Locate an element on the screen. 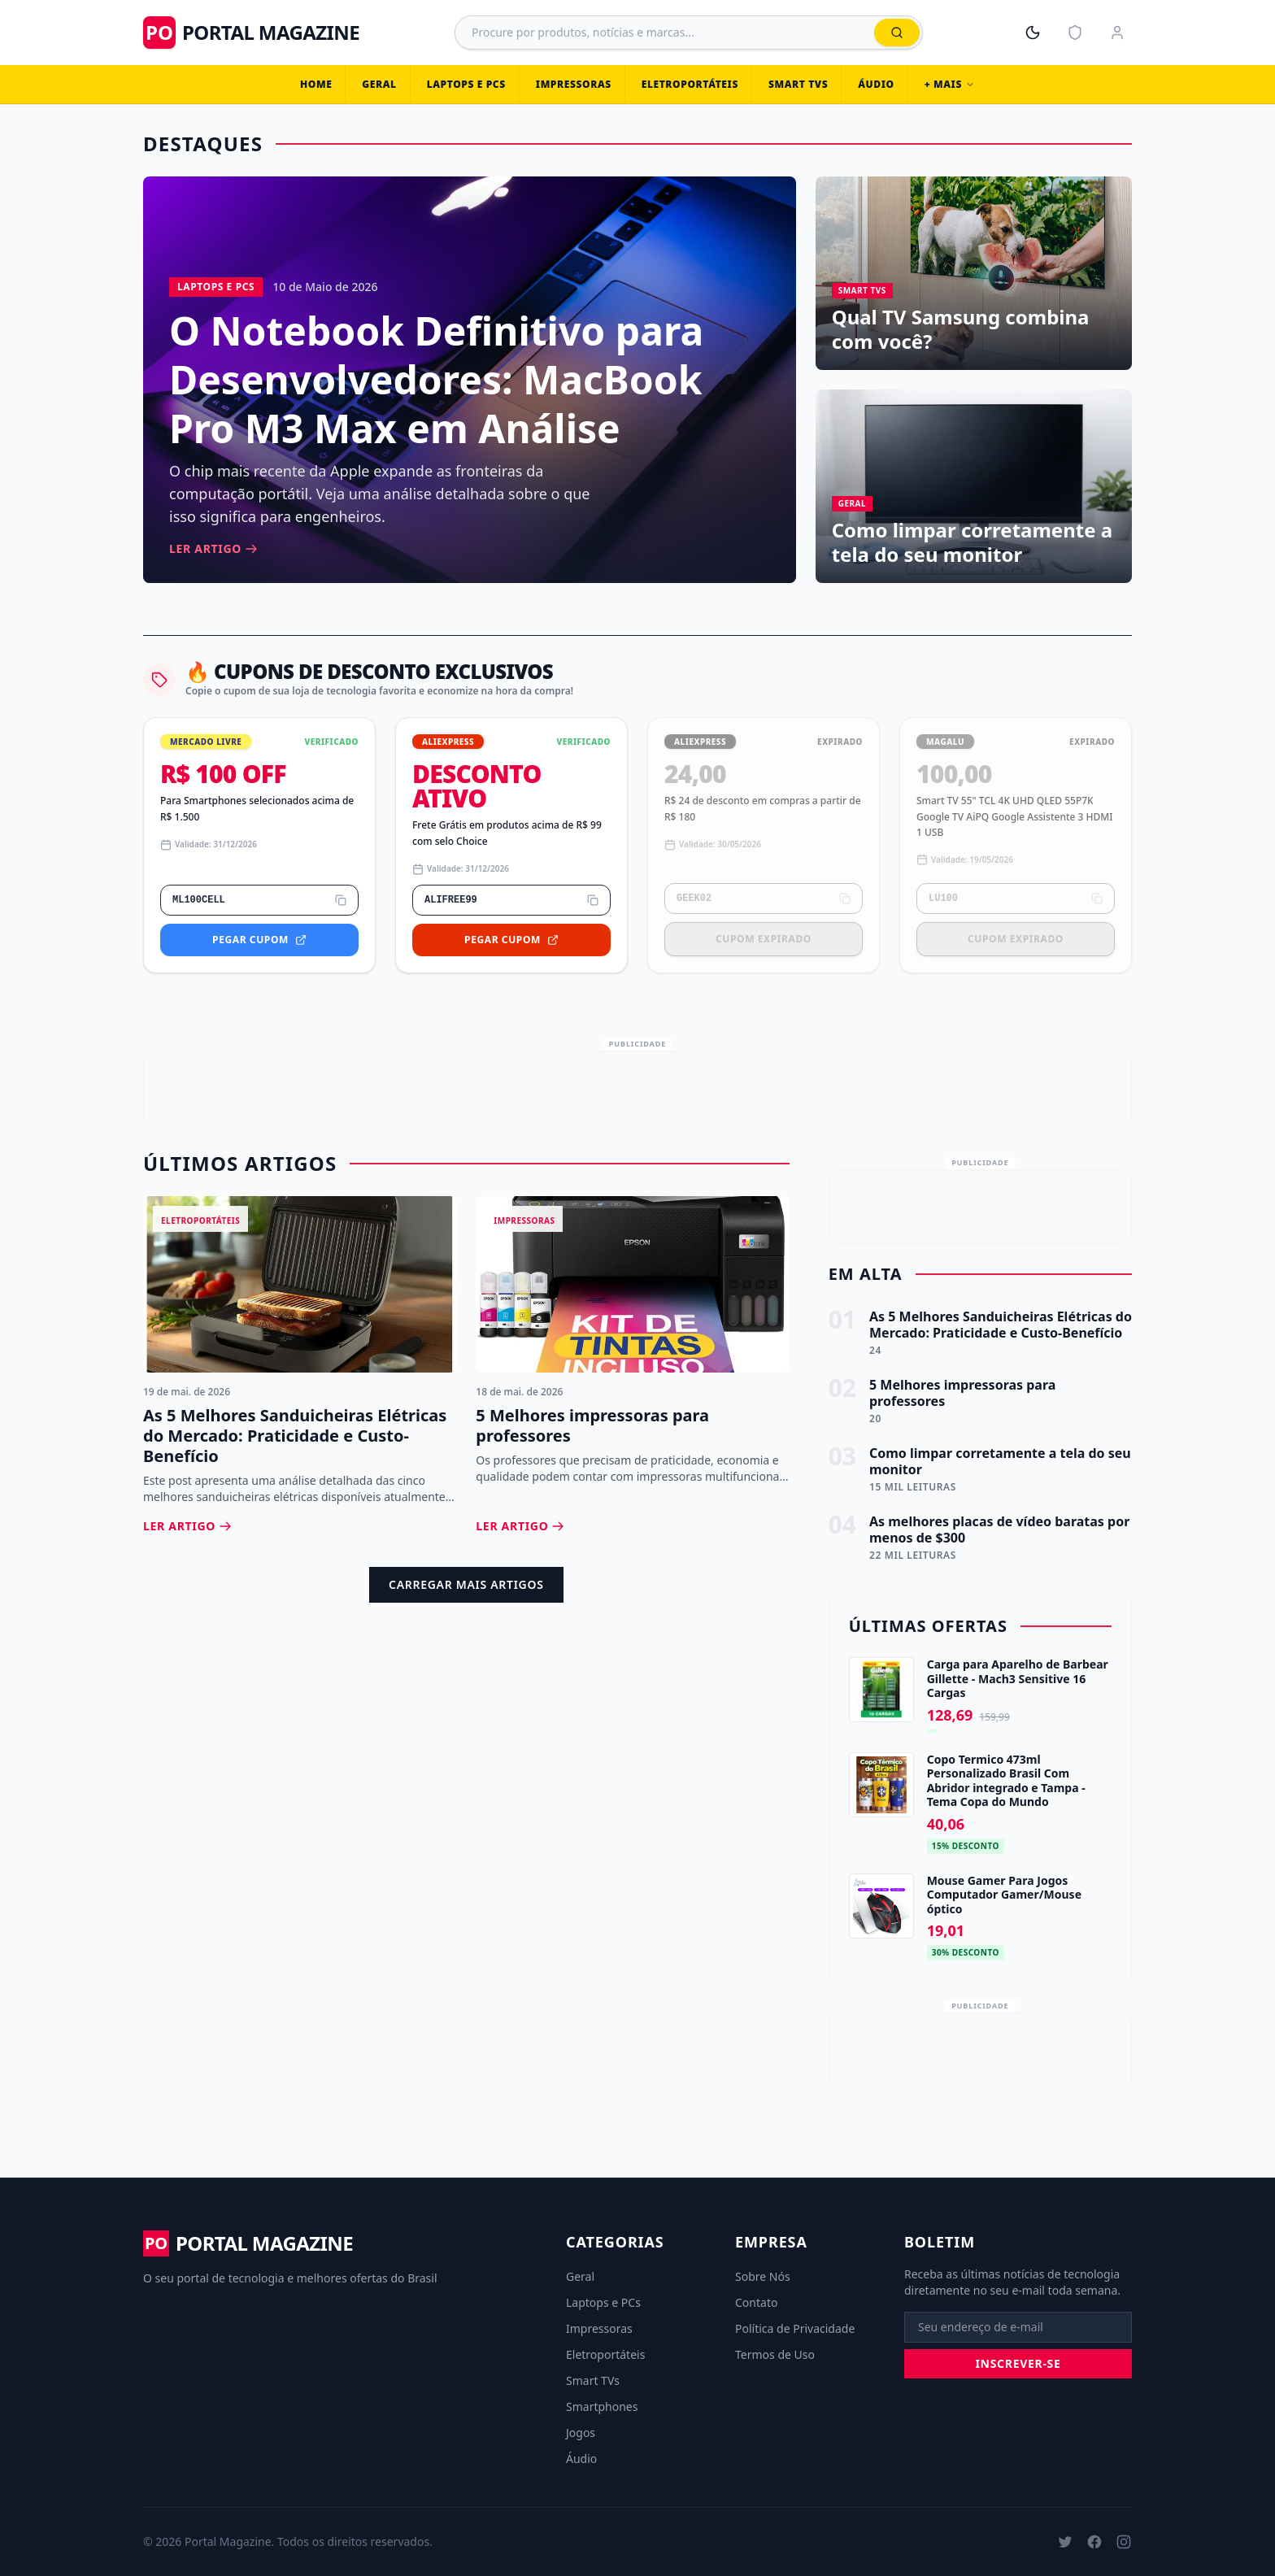 This screenshot has height=2576, width=1275. Cupom Expirado is located at coordinates (764, 939).